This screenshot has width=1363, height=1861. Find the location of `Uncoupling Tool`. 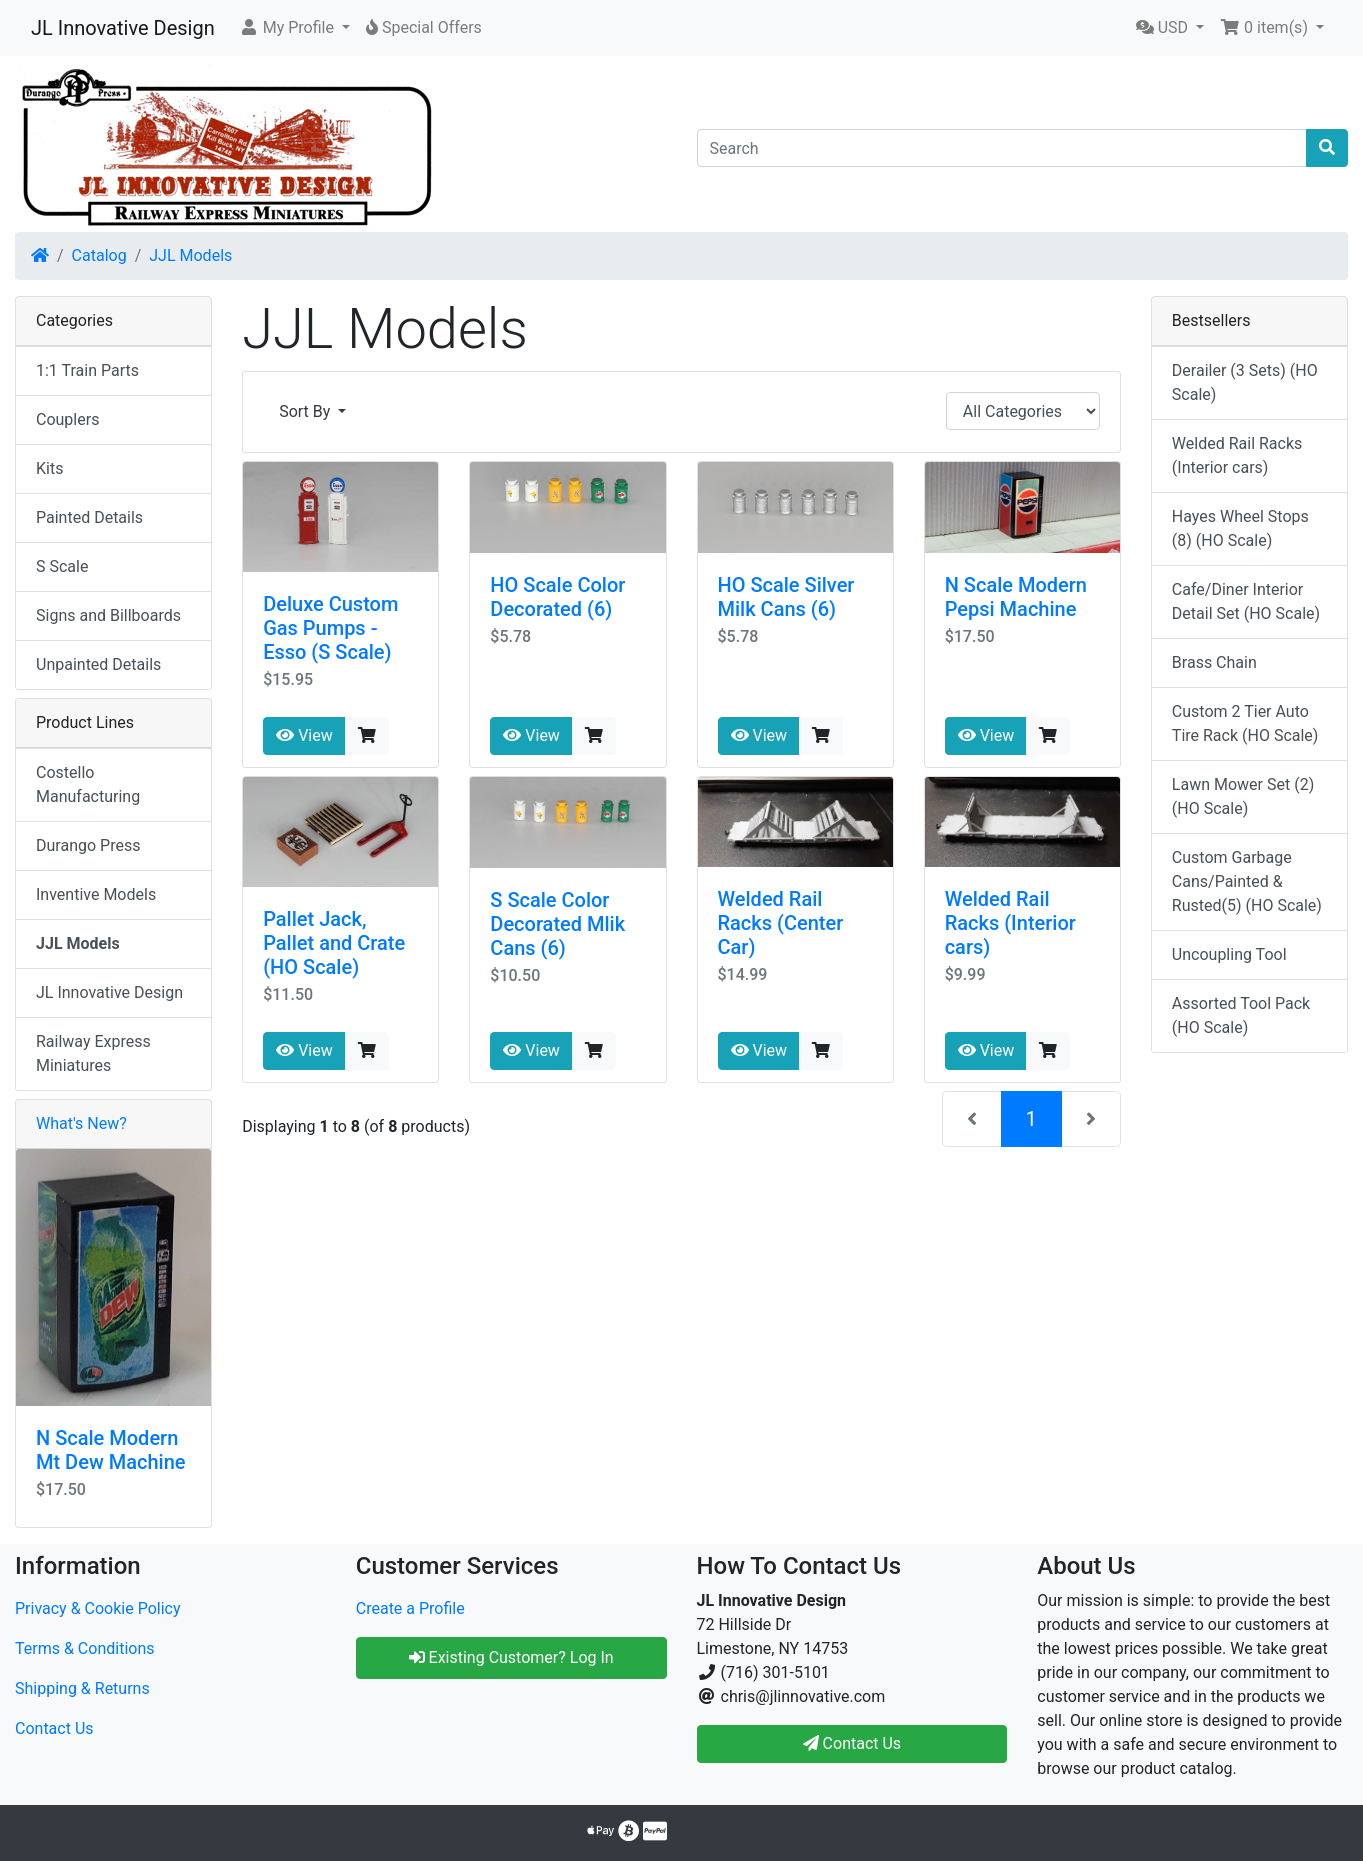

Uncoupling Tool is located at coordinates (1229, 954).